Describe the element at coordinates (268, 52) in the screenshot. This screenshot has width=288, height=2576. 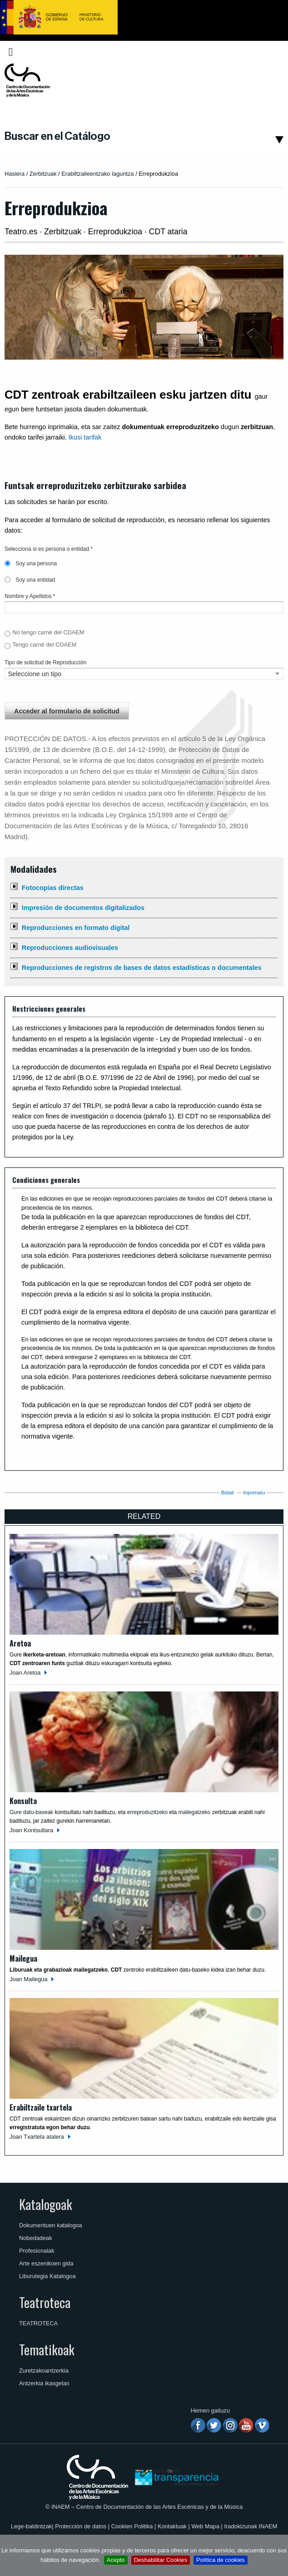
I see `[menuitem]` at that location.